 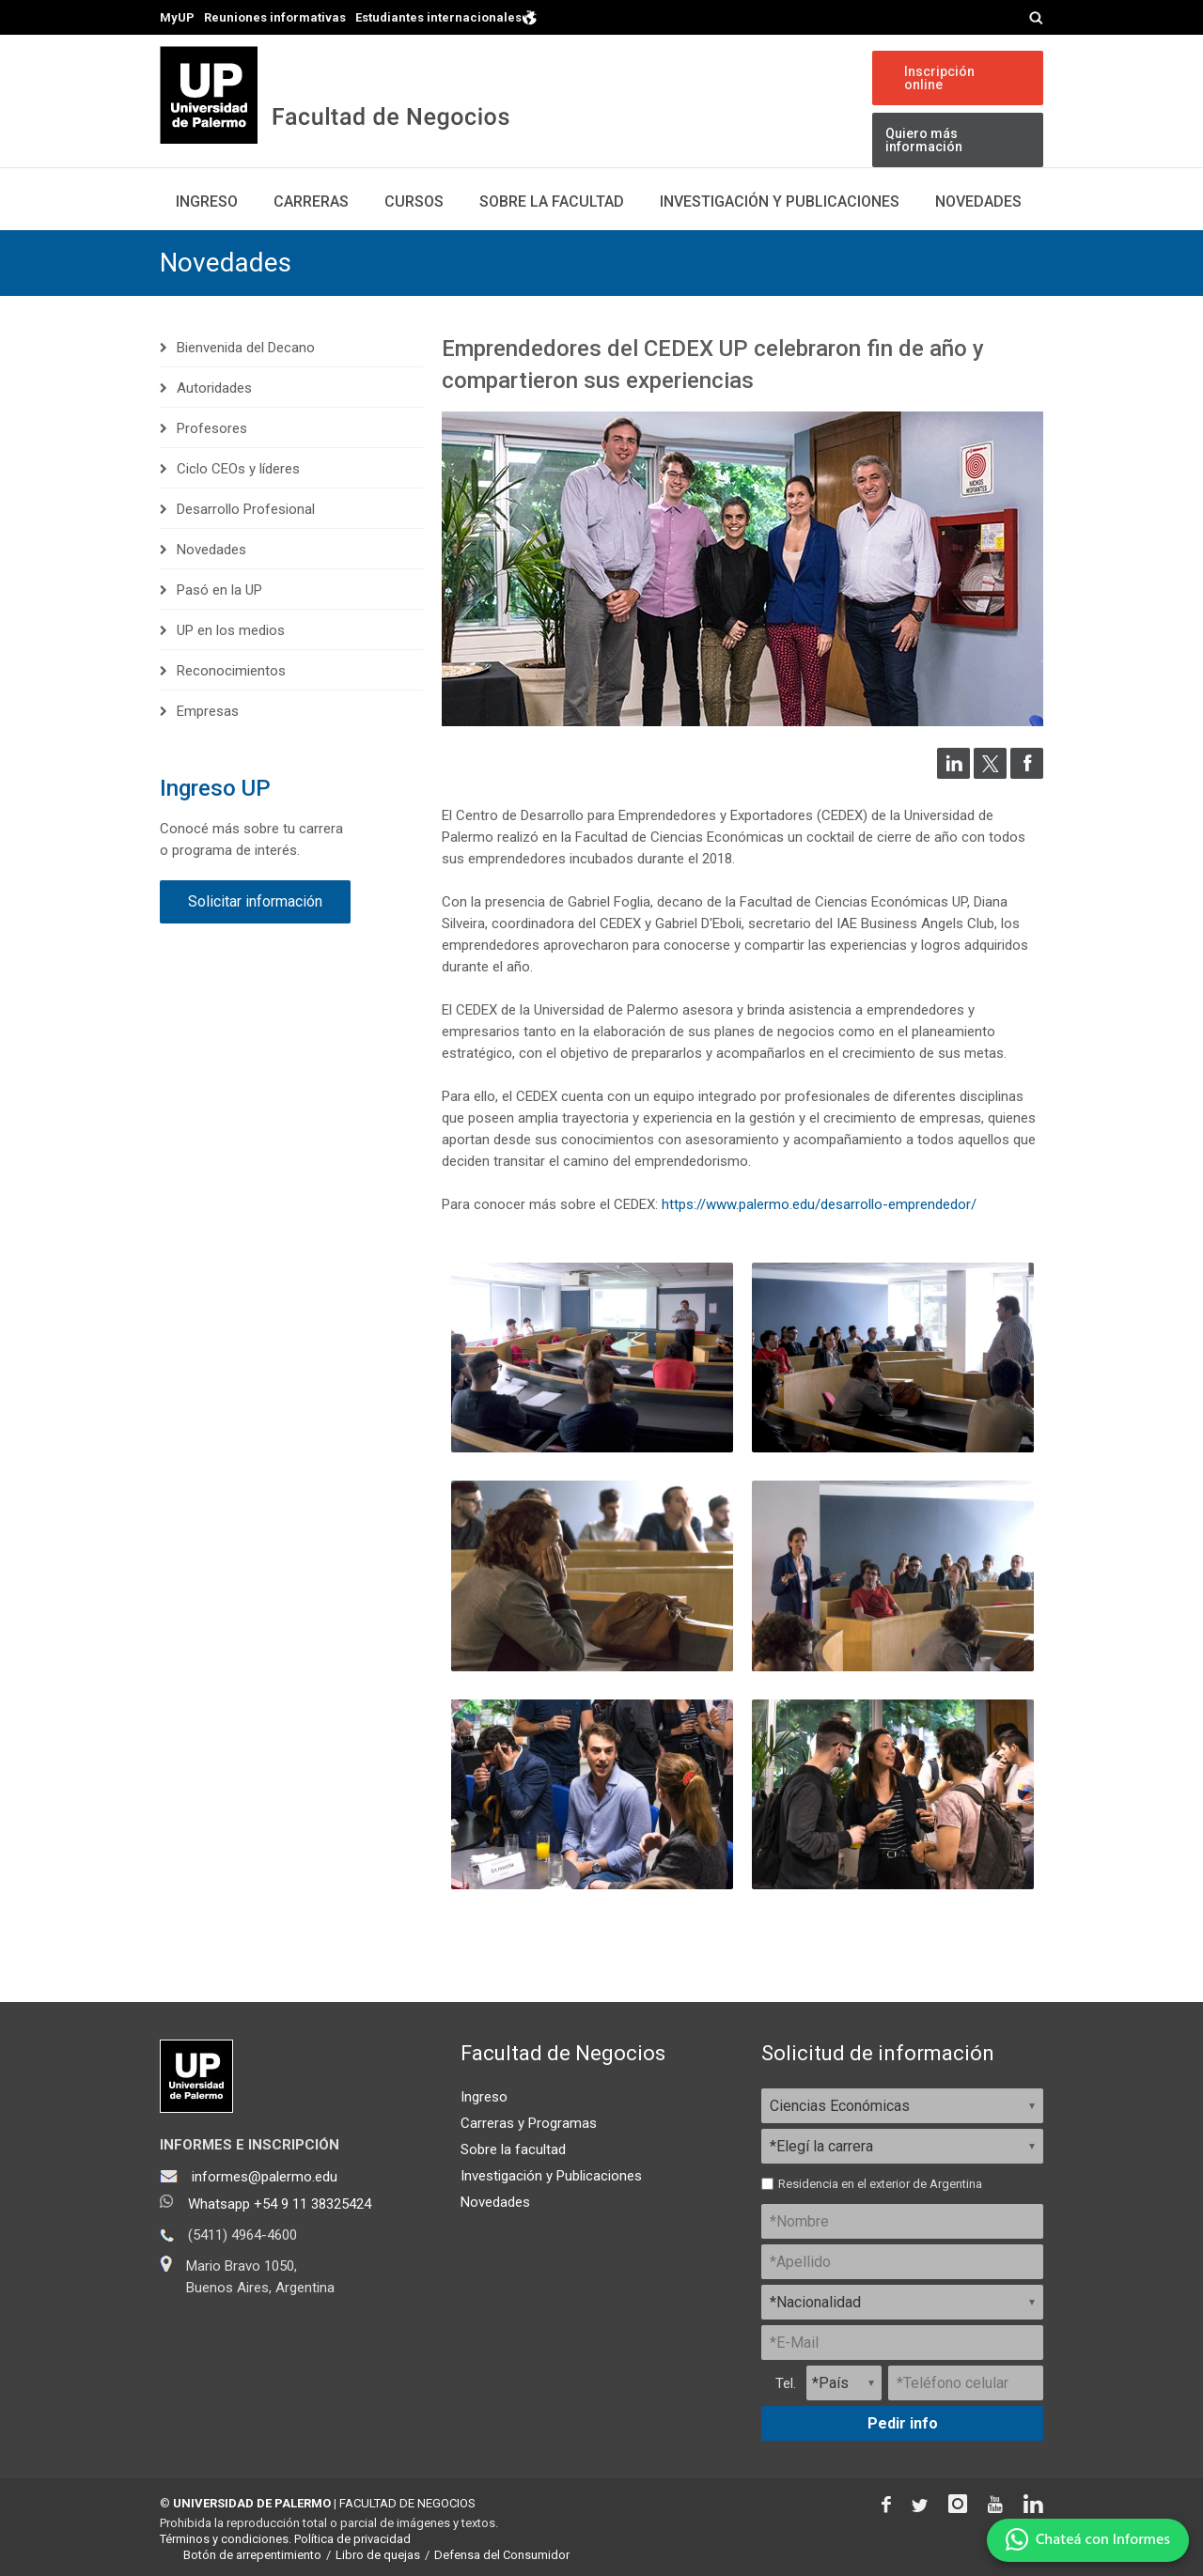 What do you see at coordinates (225, 2539) in the screenshot?
I see `Términos y condiciones.` at bounding box center [225, 2539].